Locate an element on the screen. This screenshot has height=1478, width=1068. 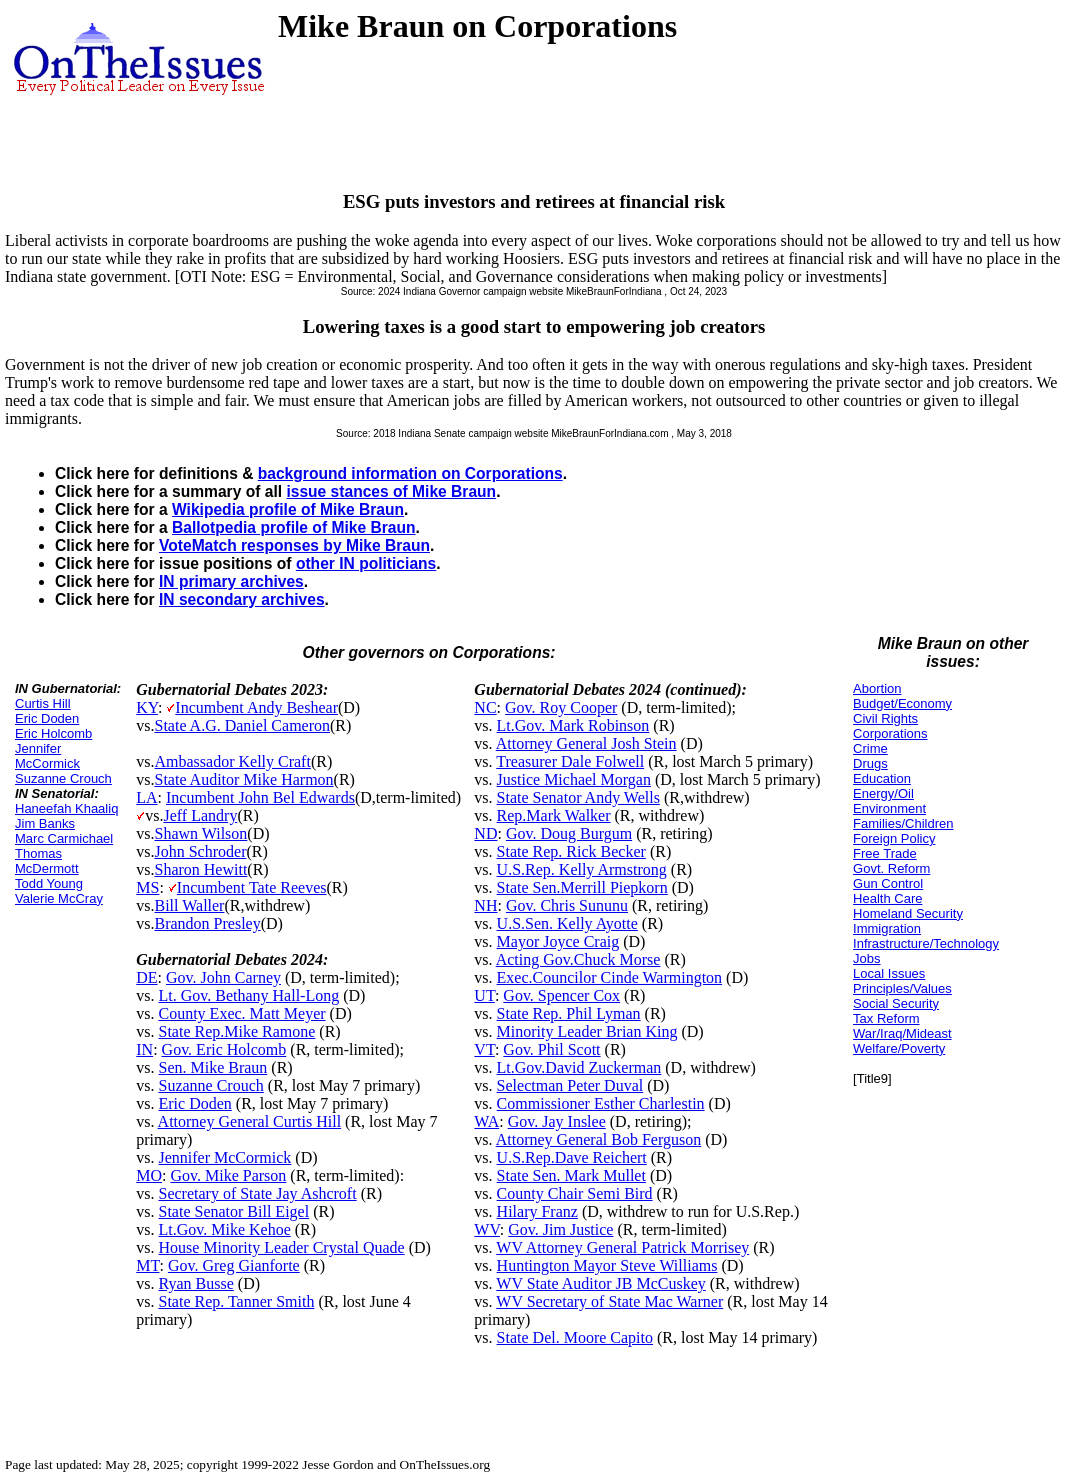
Justice Michael Morgan is located at coordinates (574, 779).